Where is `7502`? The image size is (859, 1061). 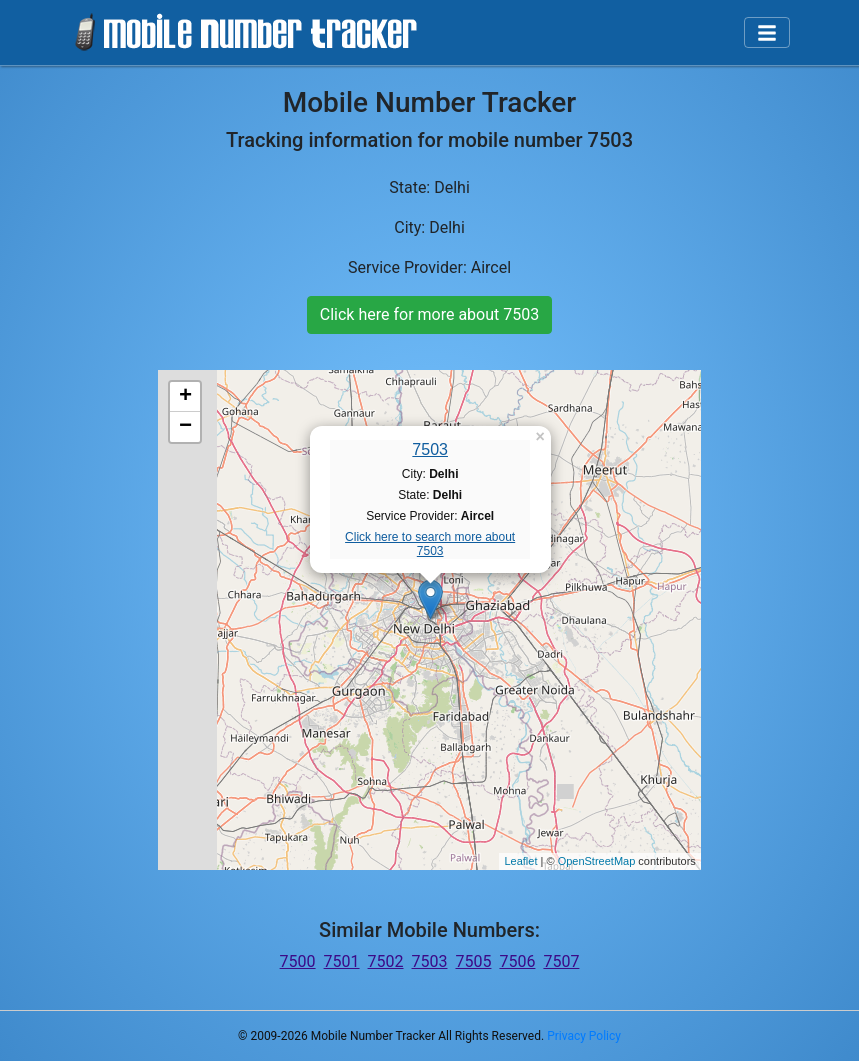
7502 is located at coordinates (386, 961).